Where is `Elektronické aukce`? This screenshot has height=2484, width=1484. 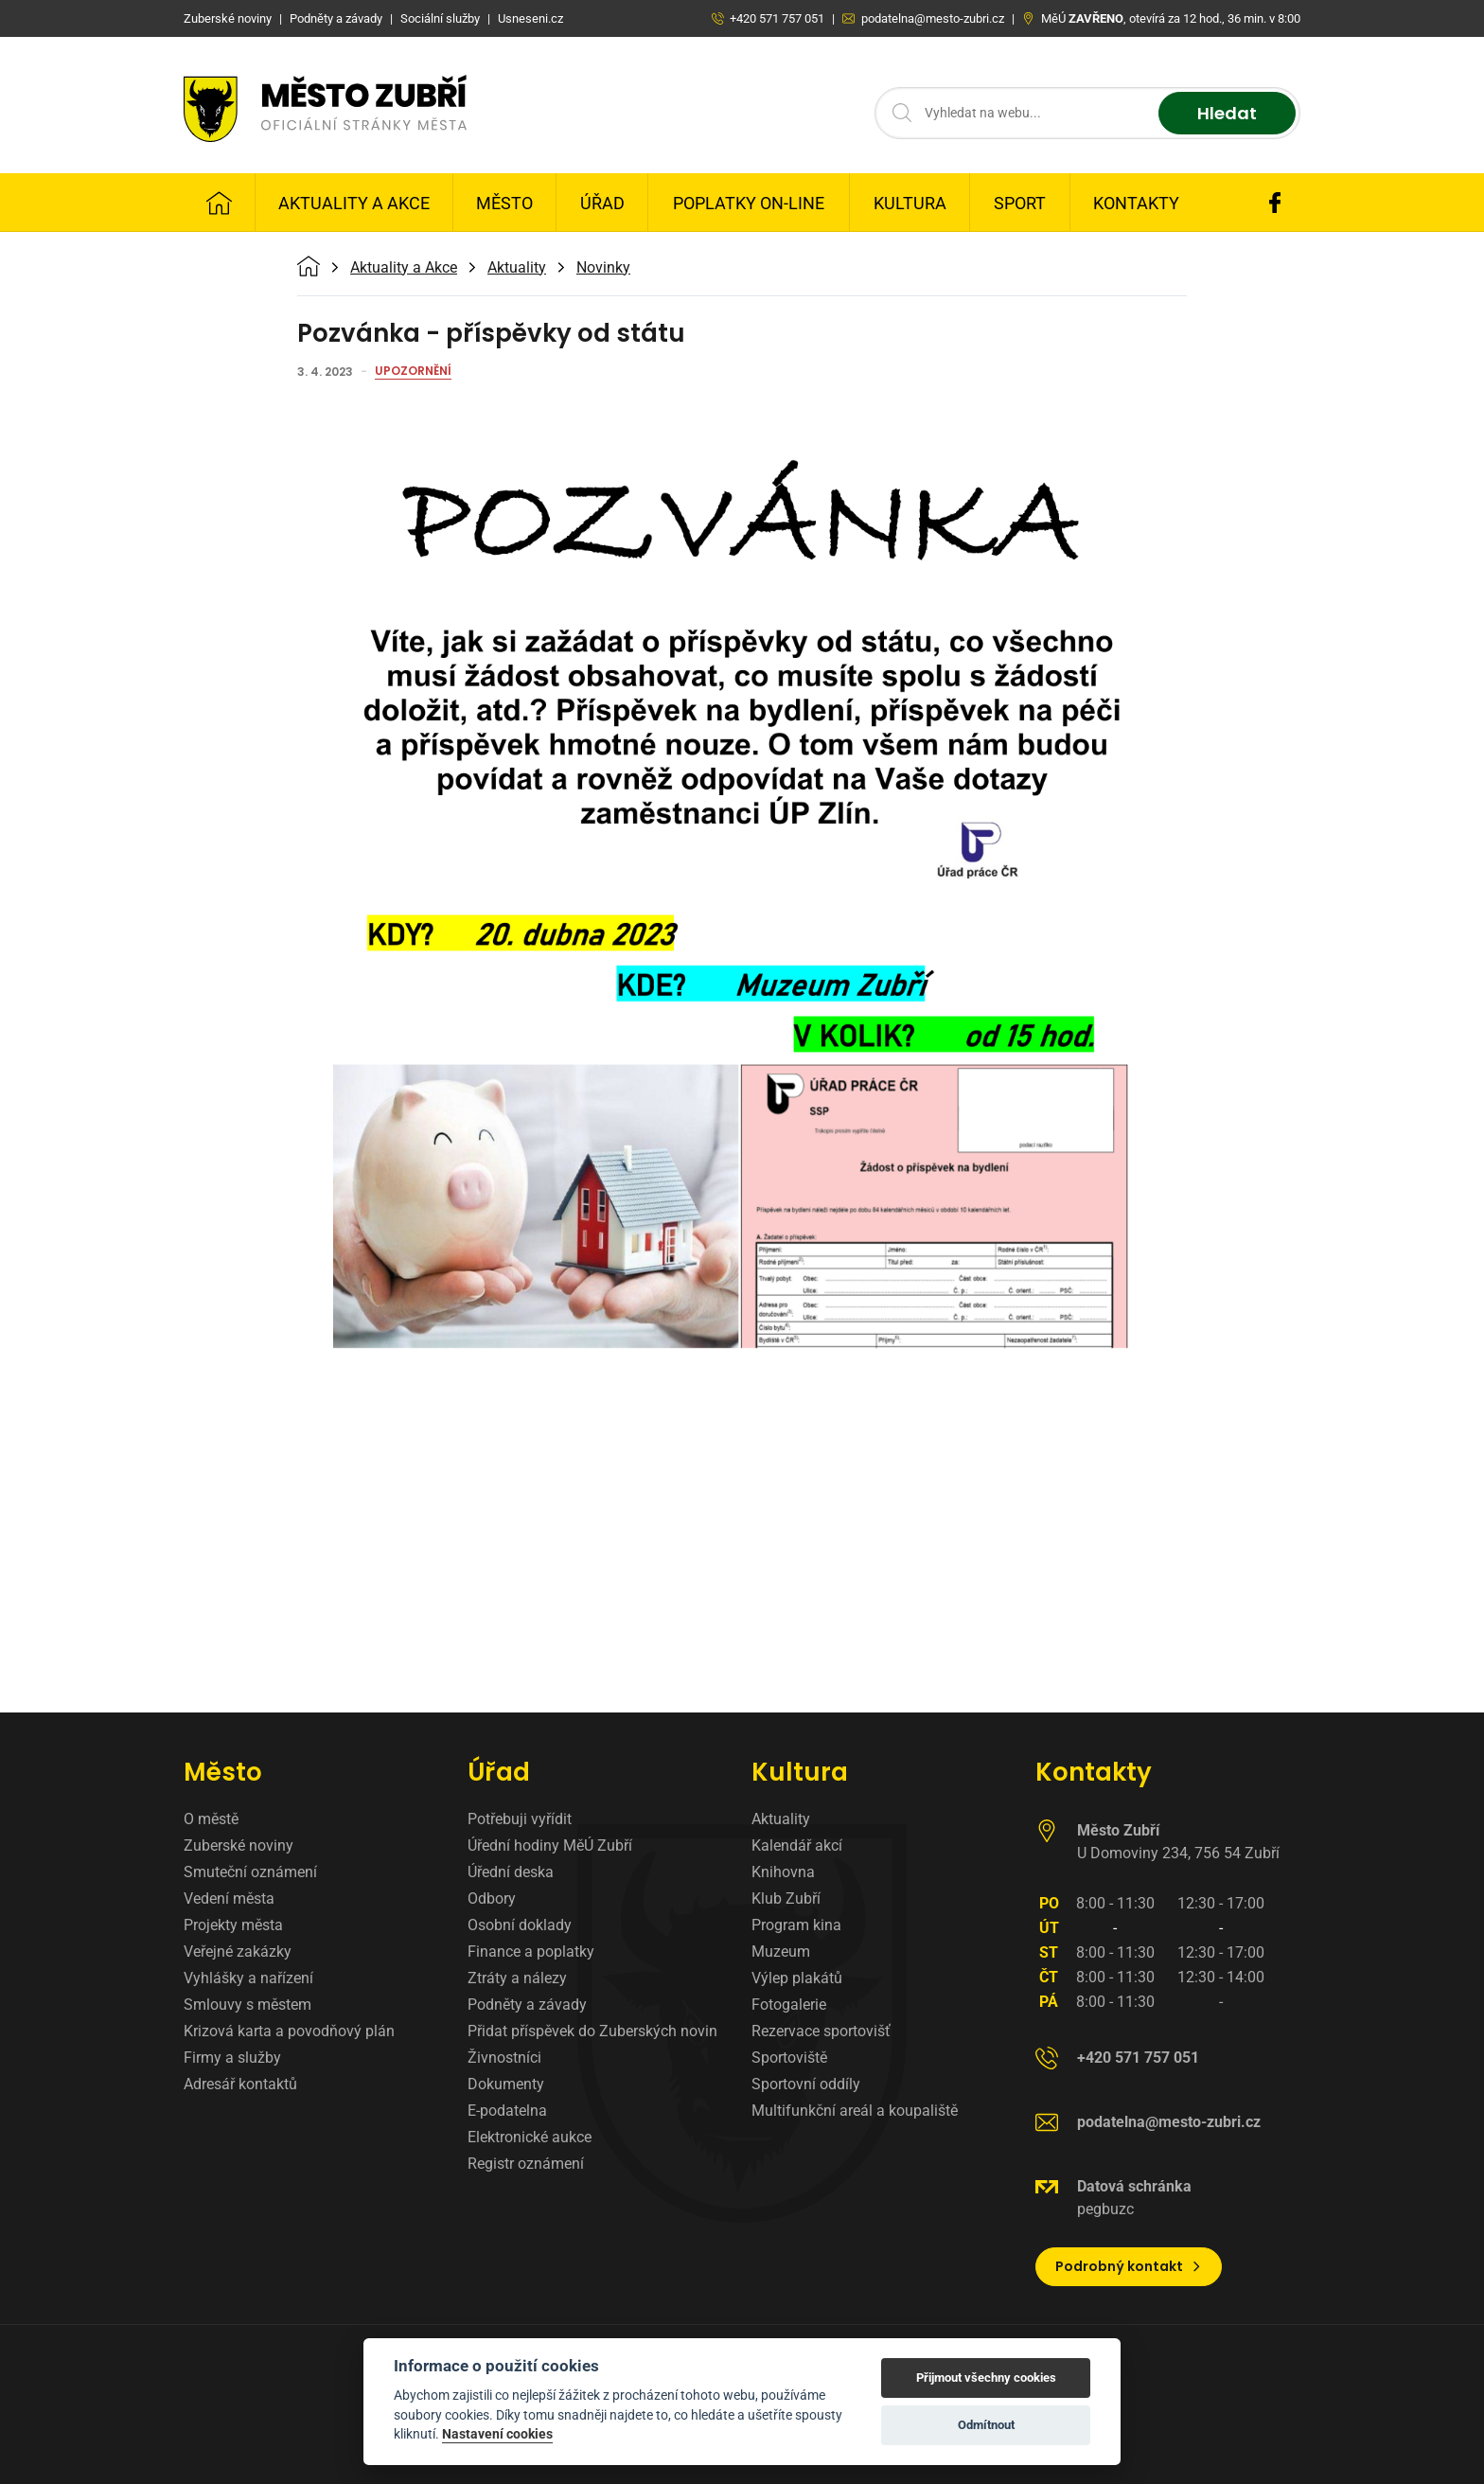 Elektronické aukce is located at coordinates (530, 2137).